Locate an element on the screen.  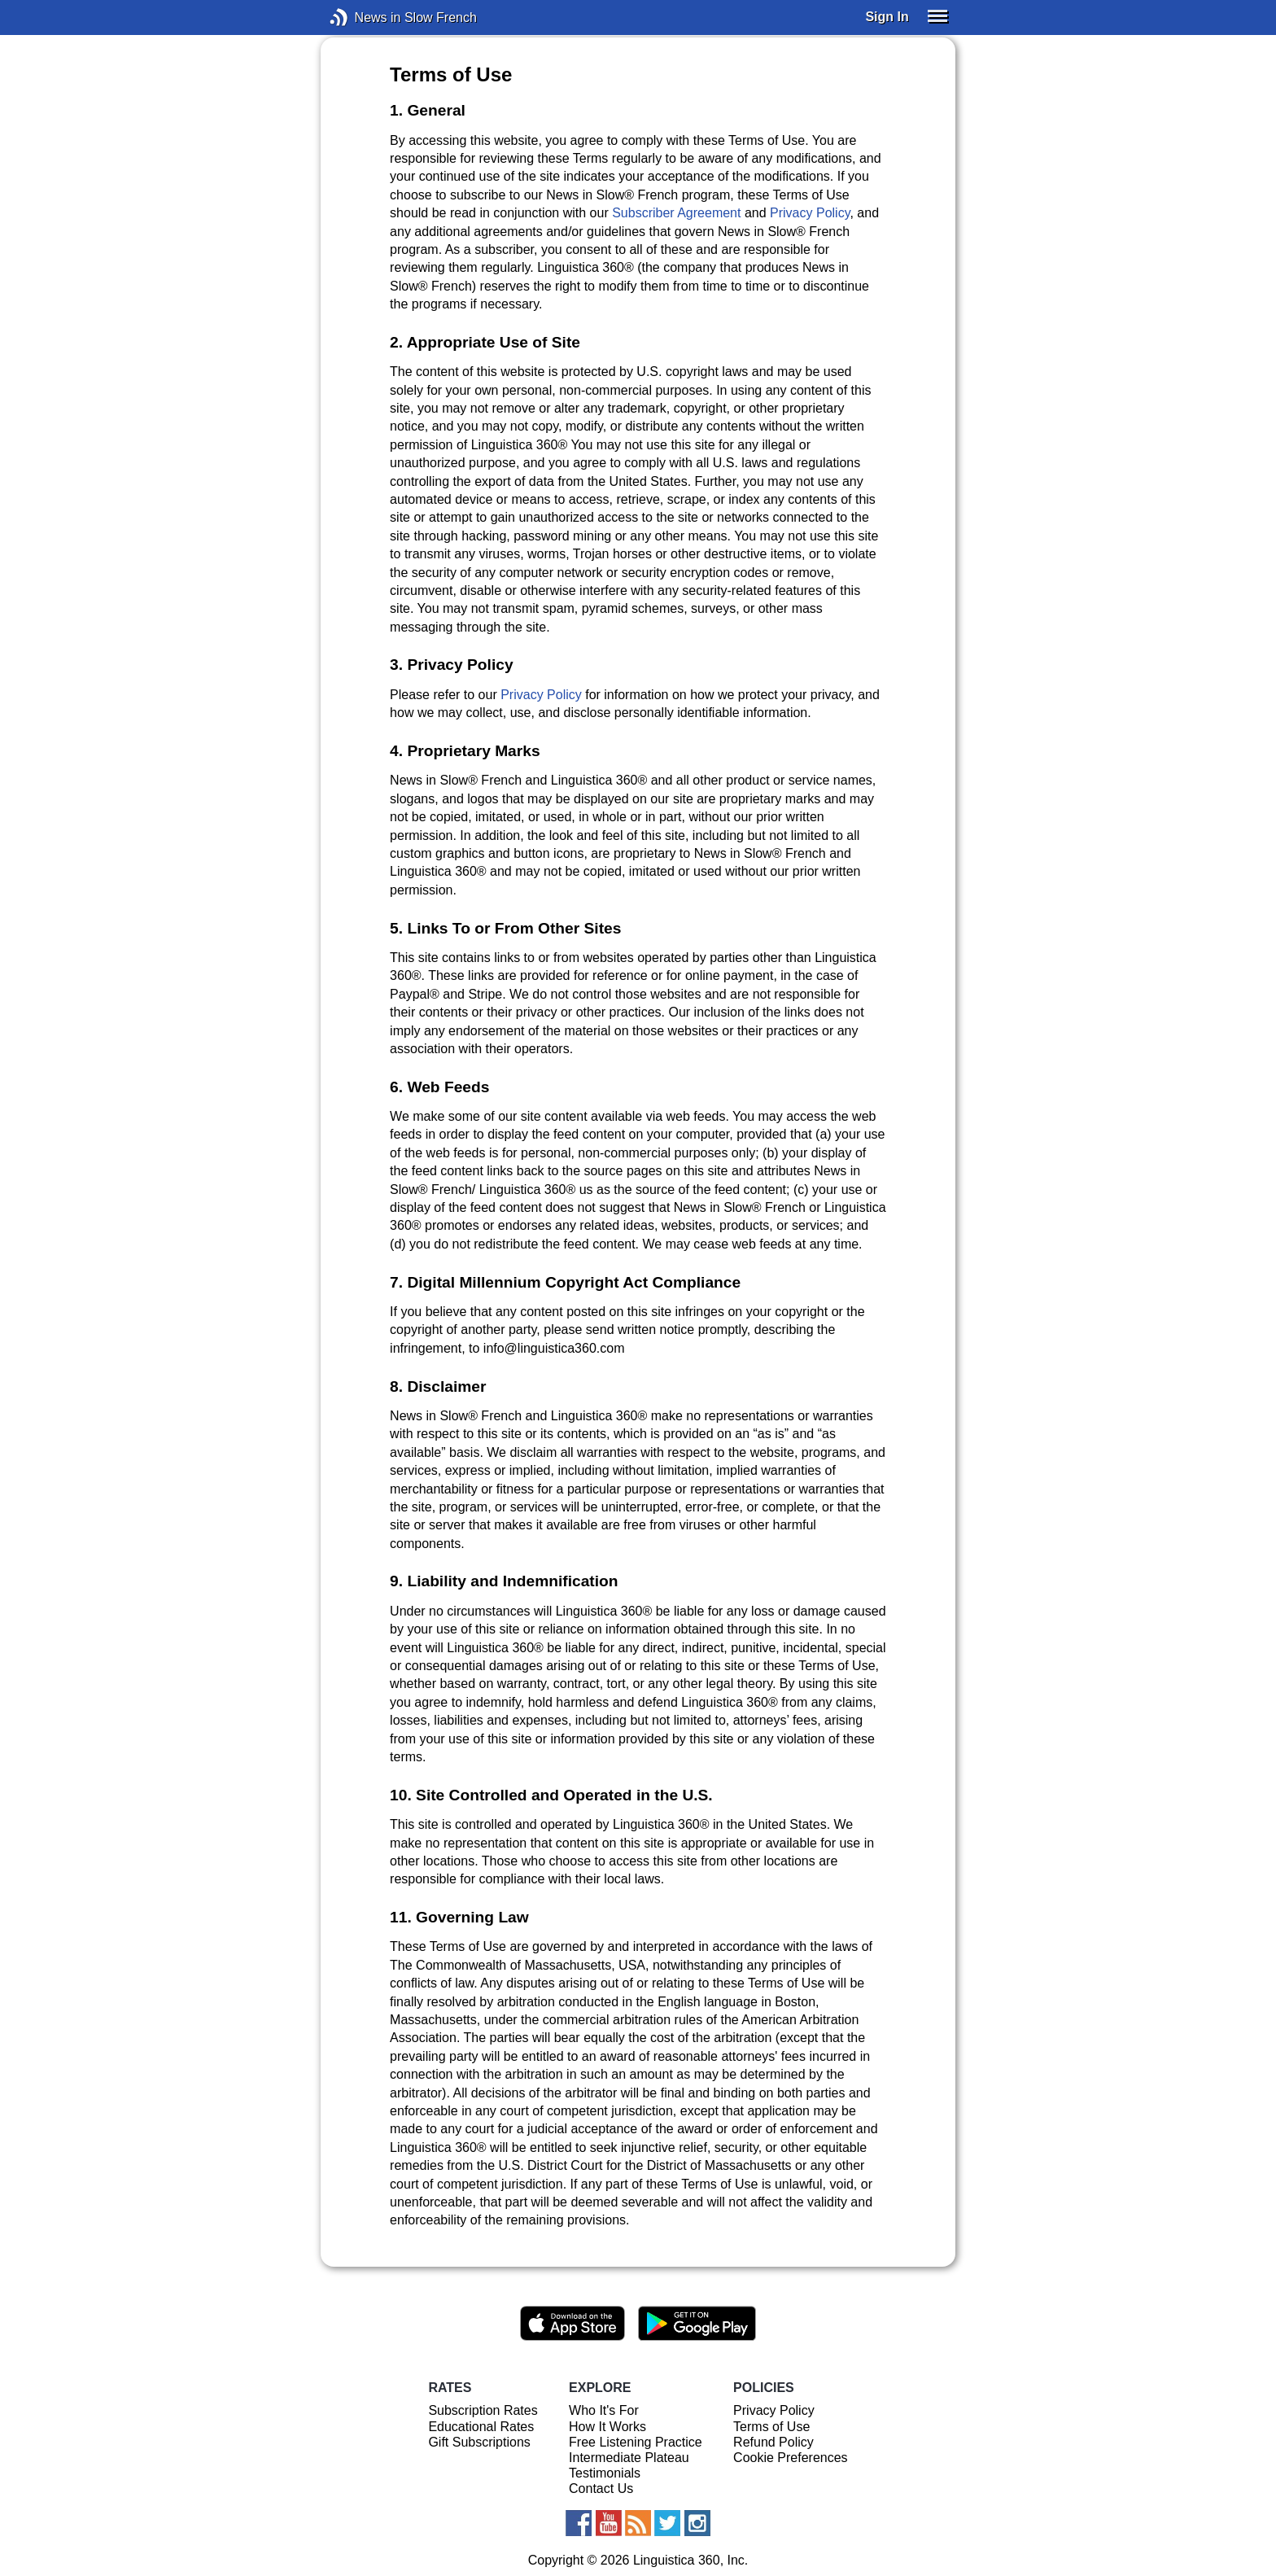
How It Works is located at coordinates (607, 2427).